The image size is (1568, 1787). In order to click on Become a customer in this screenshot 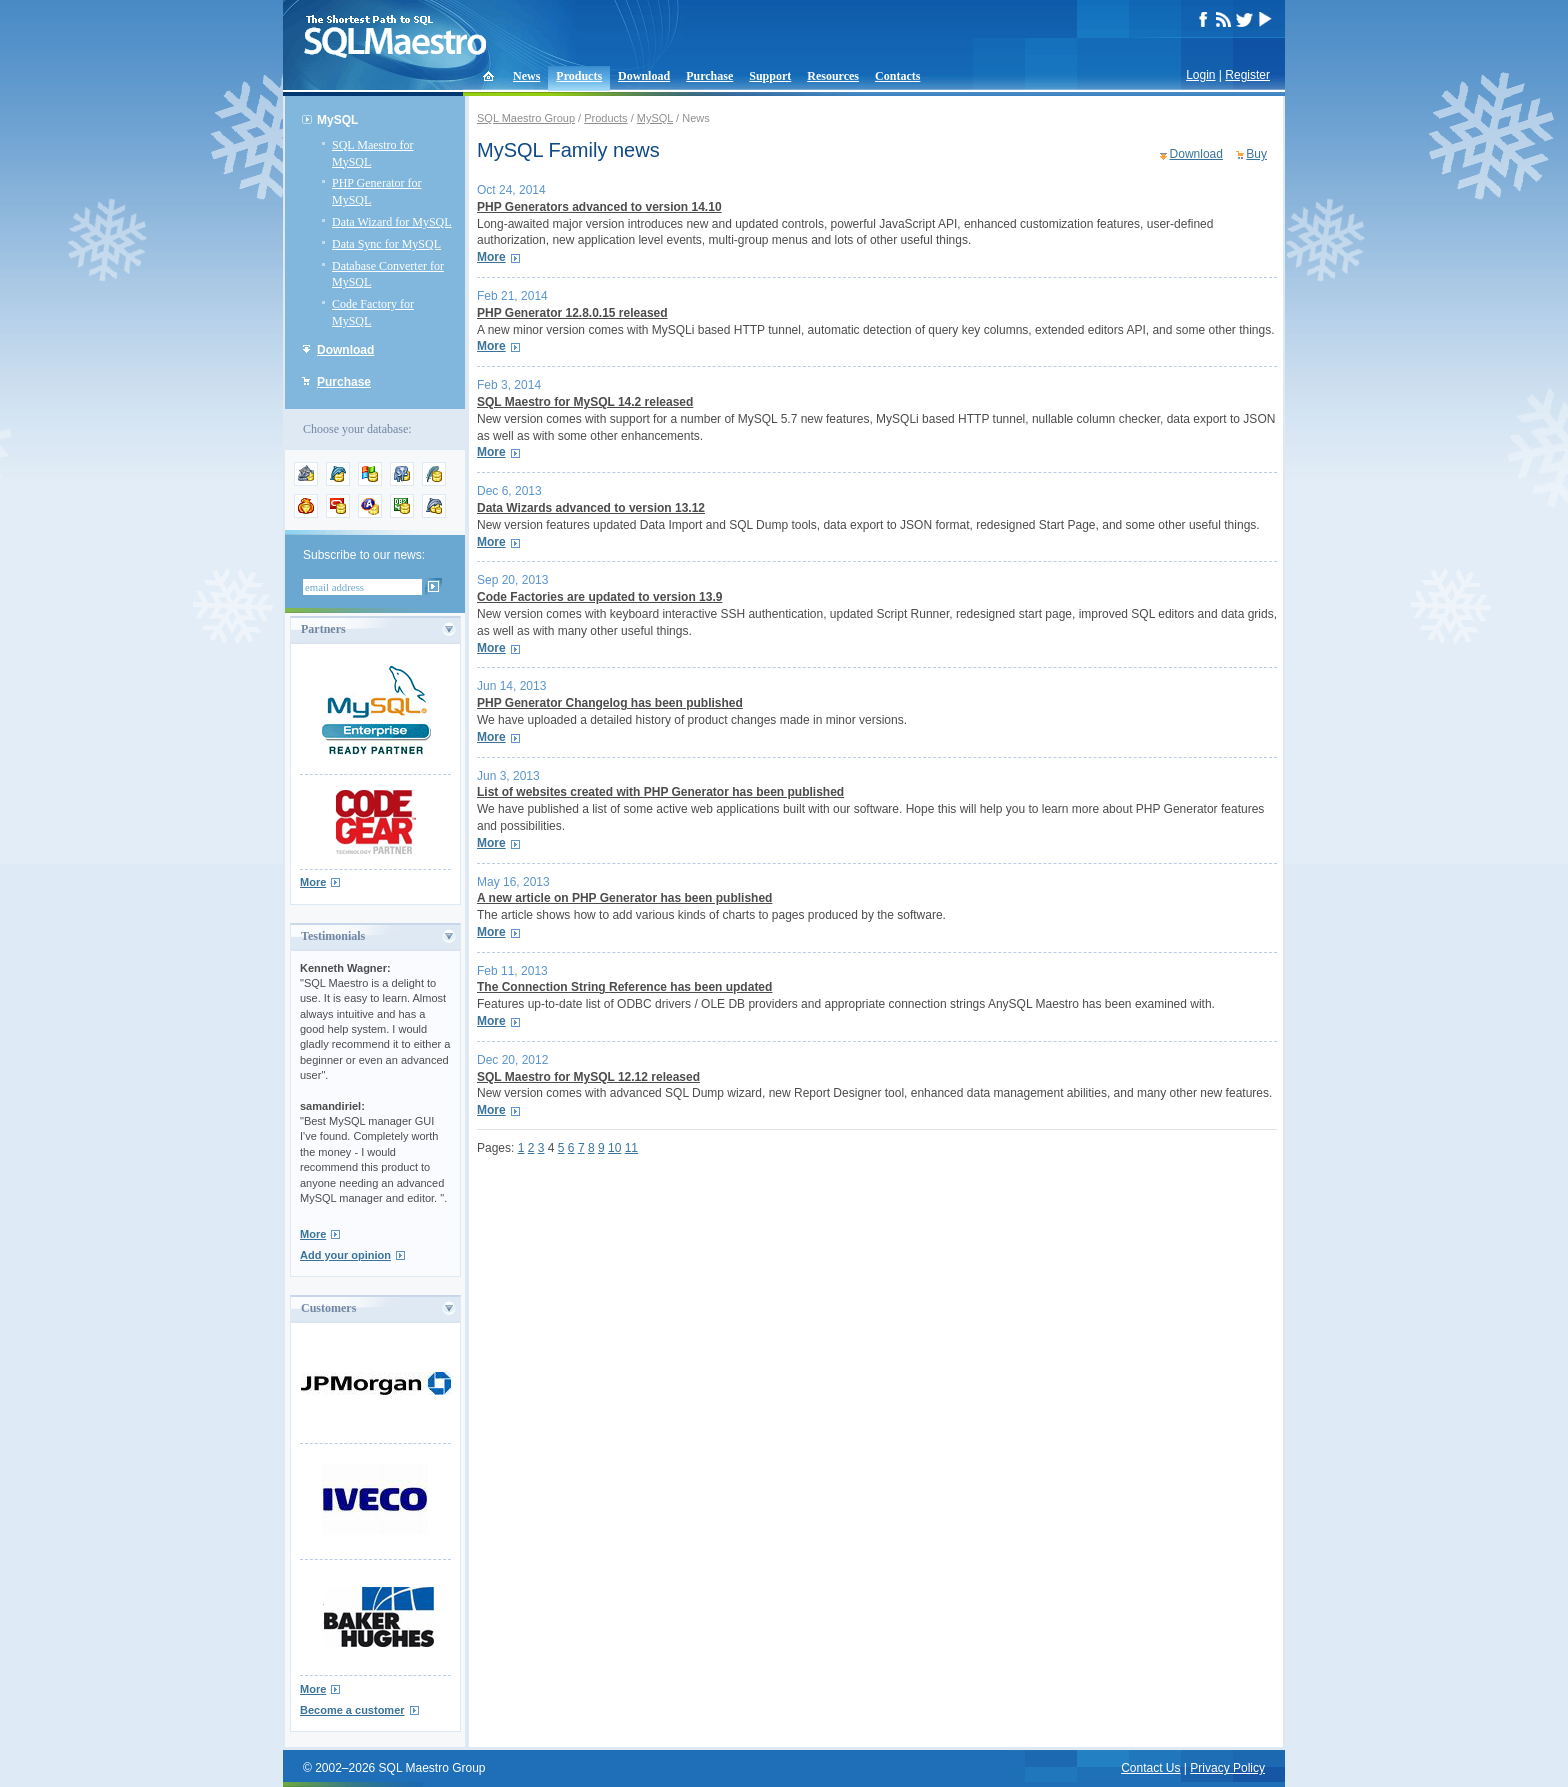, I will do `click(352, 1710)`.